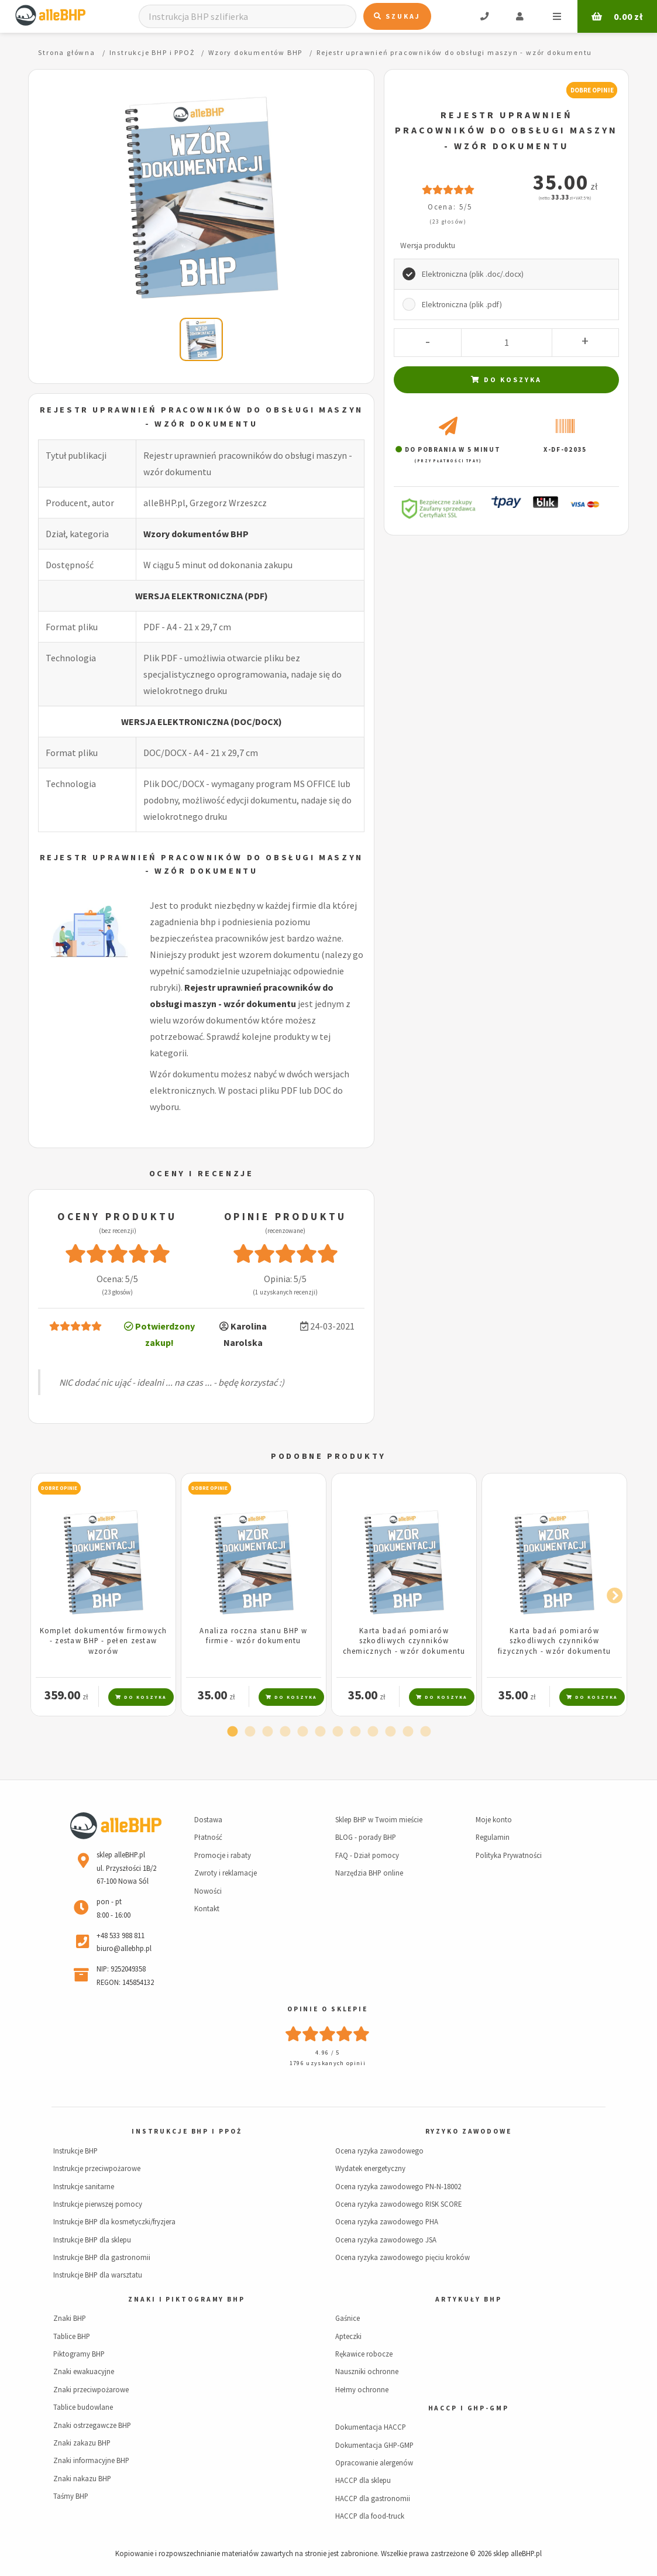  What do you see at coordinates (328, 2063) in the screenshot?
I see `1796 uzyskanych opinii` at bounding box center [328, 2063].